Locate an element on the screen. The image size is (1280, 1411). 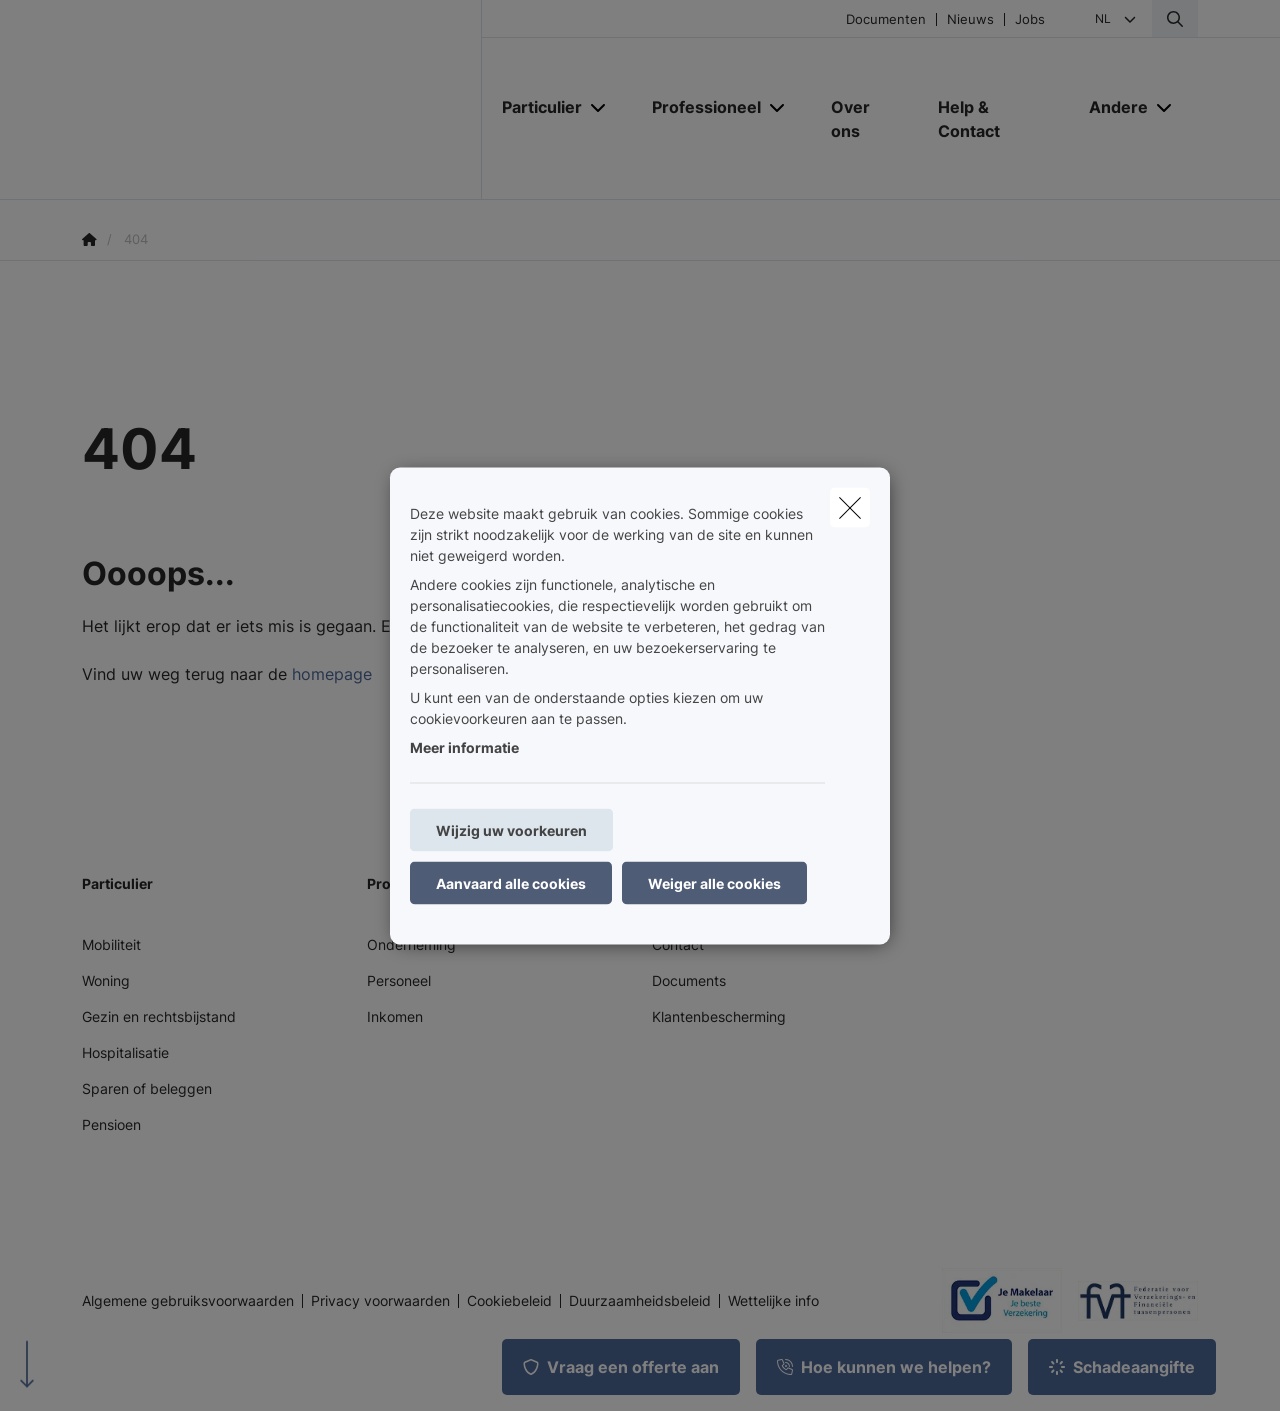
Mobiliteit is located at coordinates (111, 944).